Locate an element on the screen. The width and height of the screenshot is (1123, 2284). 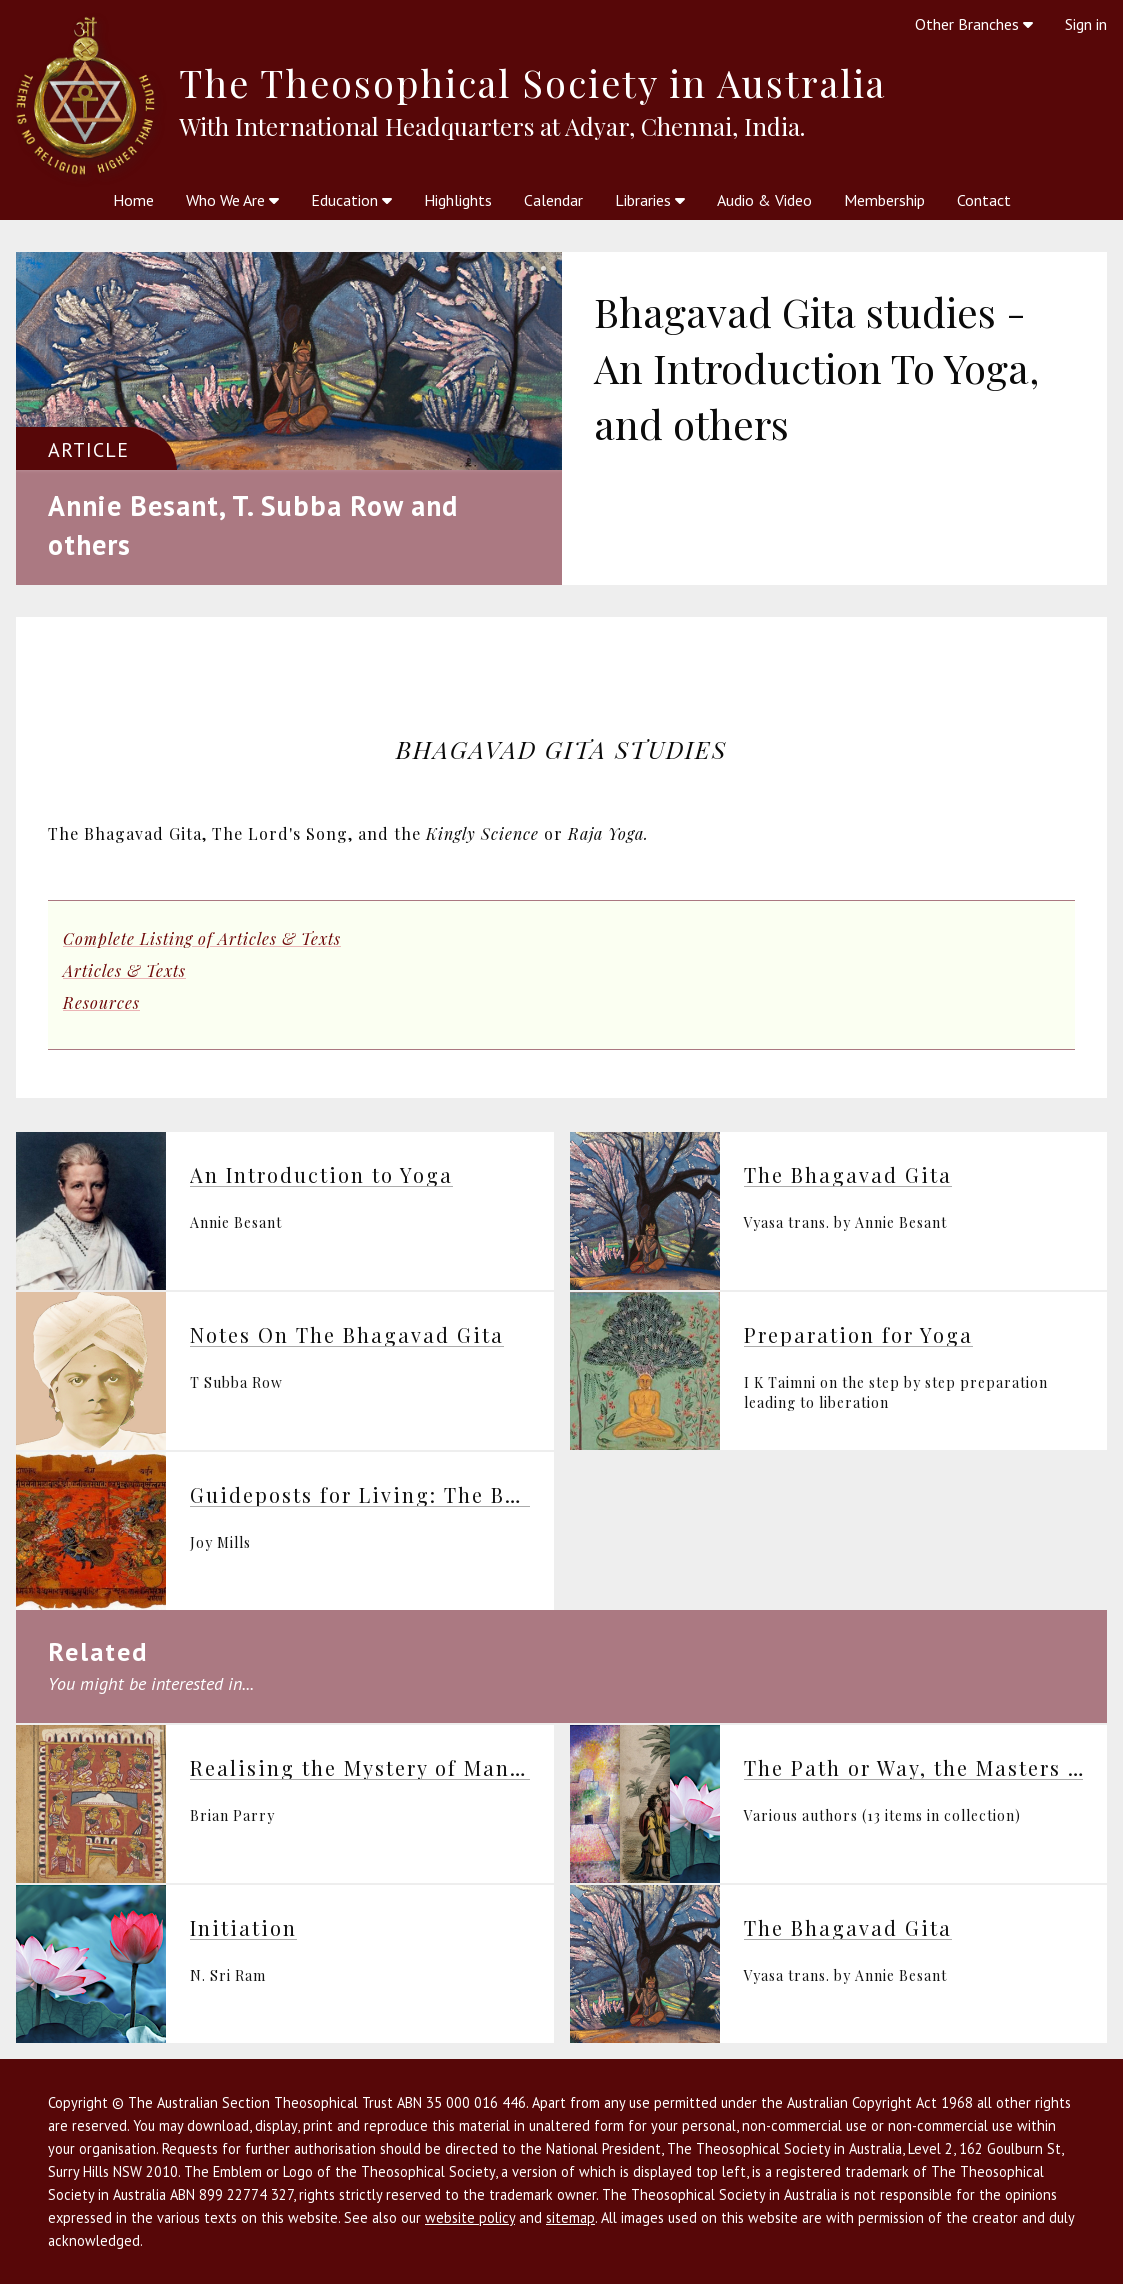
Other Branches is located at coordinates (974, 24).